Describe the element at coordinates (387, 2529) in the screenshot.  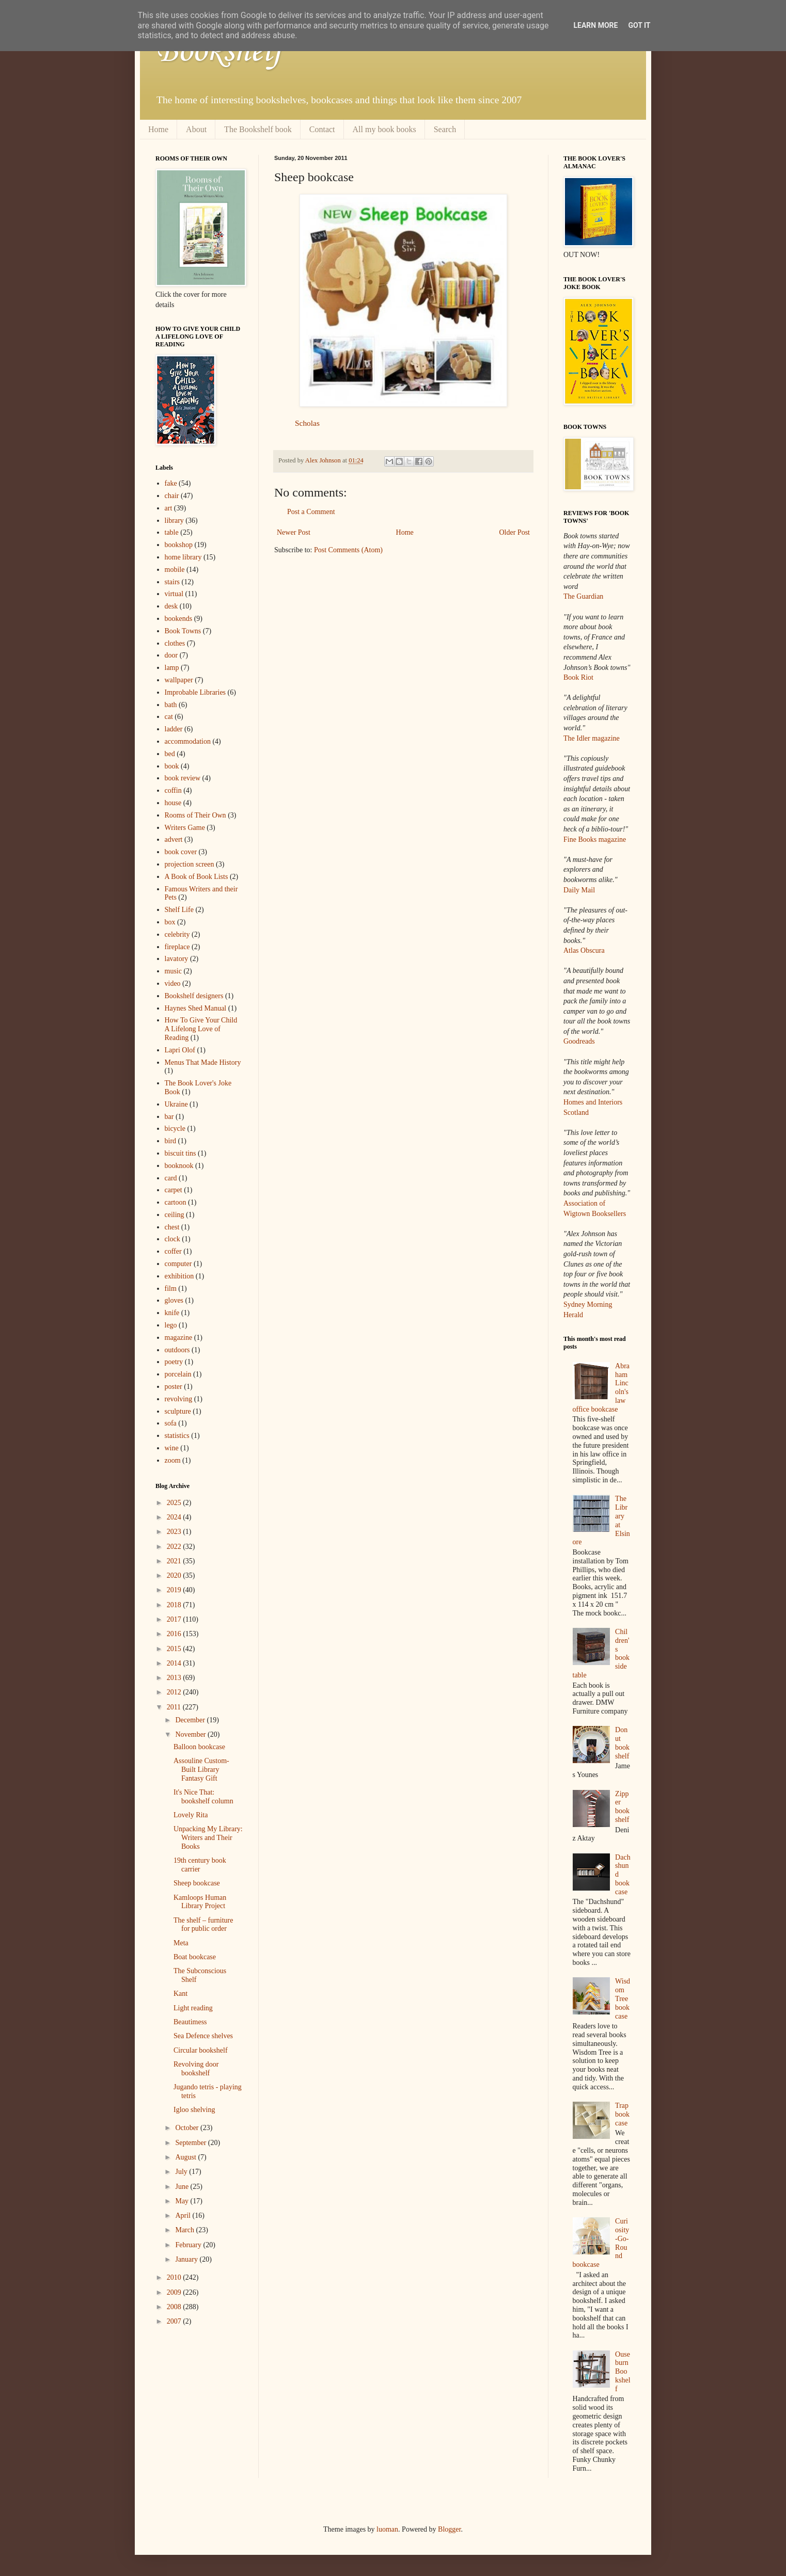
I see `luoman` at that location.